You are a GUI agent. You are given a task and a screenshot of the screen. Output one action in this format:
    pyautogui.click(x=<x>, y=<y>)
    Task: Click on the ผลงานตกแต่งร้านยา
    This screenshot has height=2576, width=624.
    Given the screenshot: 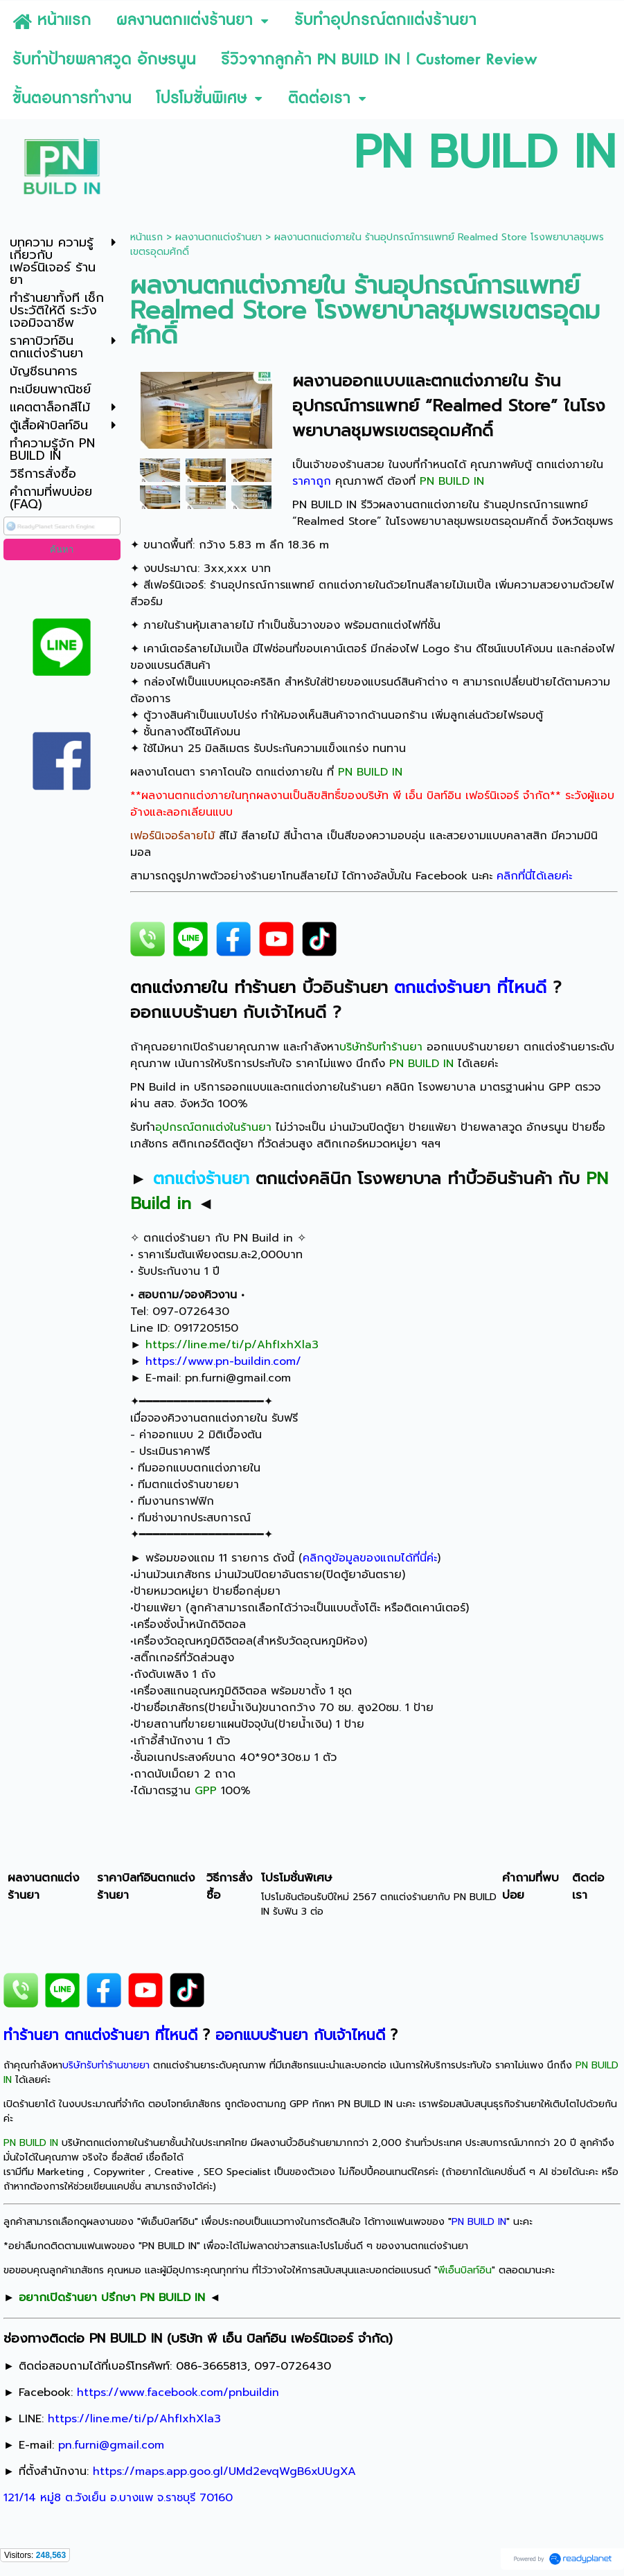 What is the action you would take?
    pyautogui.click(x=218, y=237)
    